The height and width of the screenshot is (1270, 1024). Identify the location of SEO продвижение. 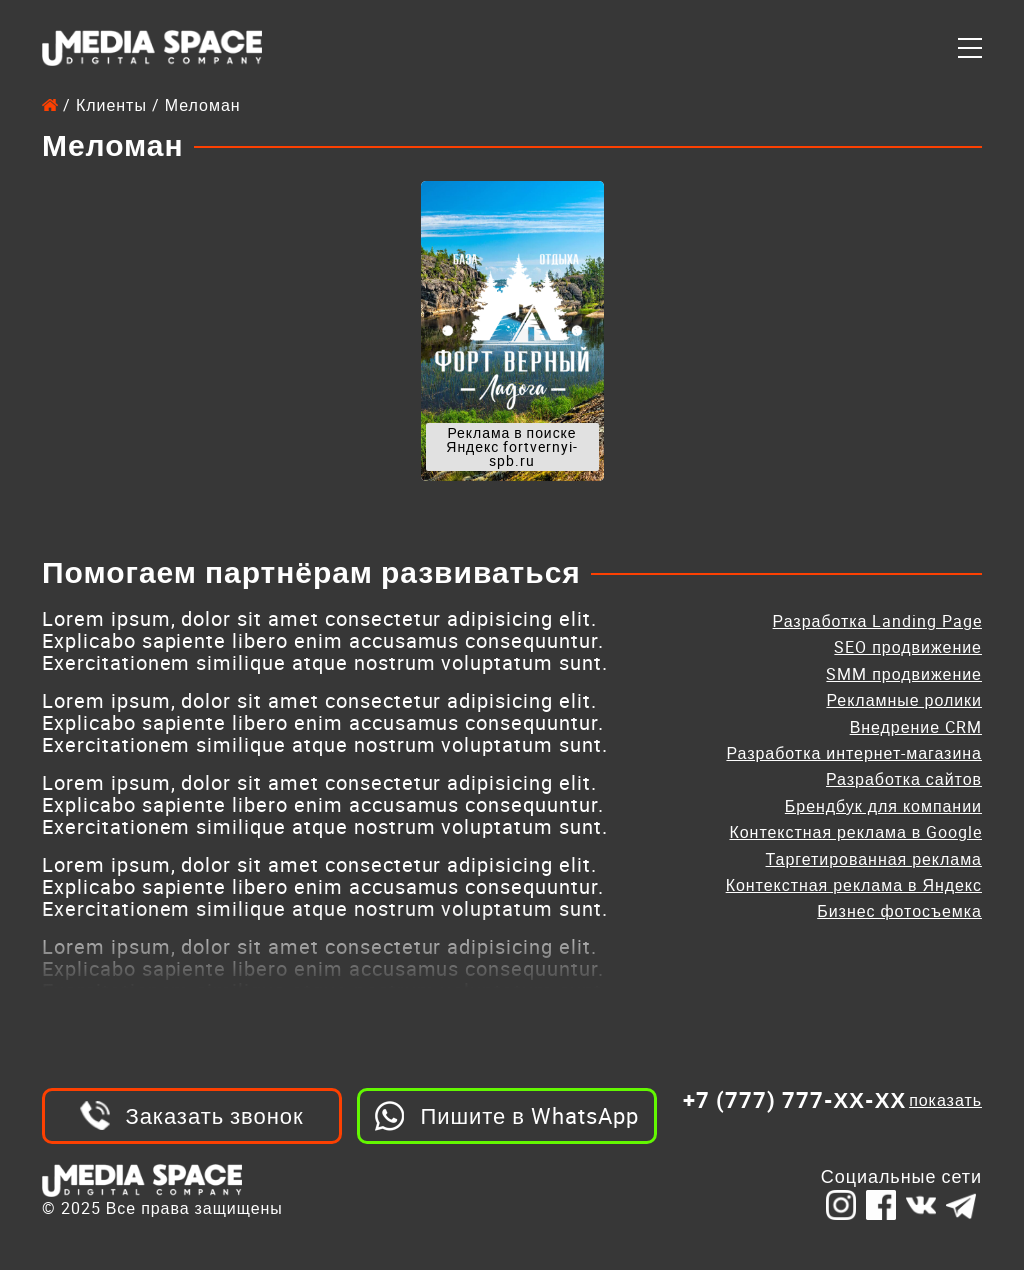
(908, 647).